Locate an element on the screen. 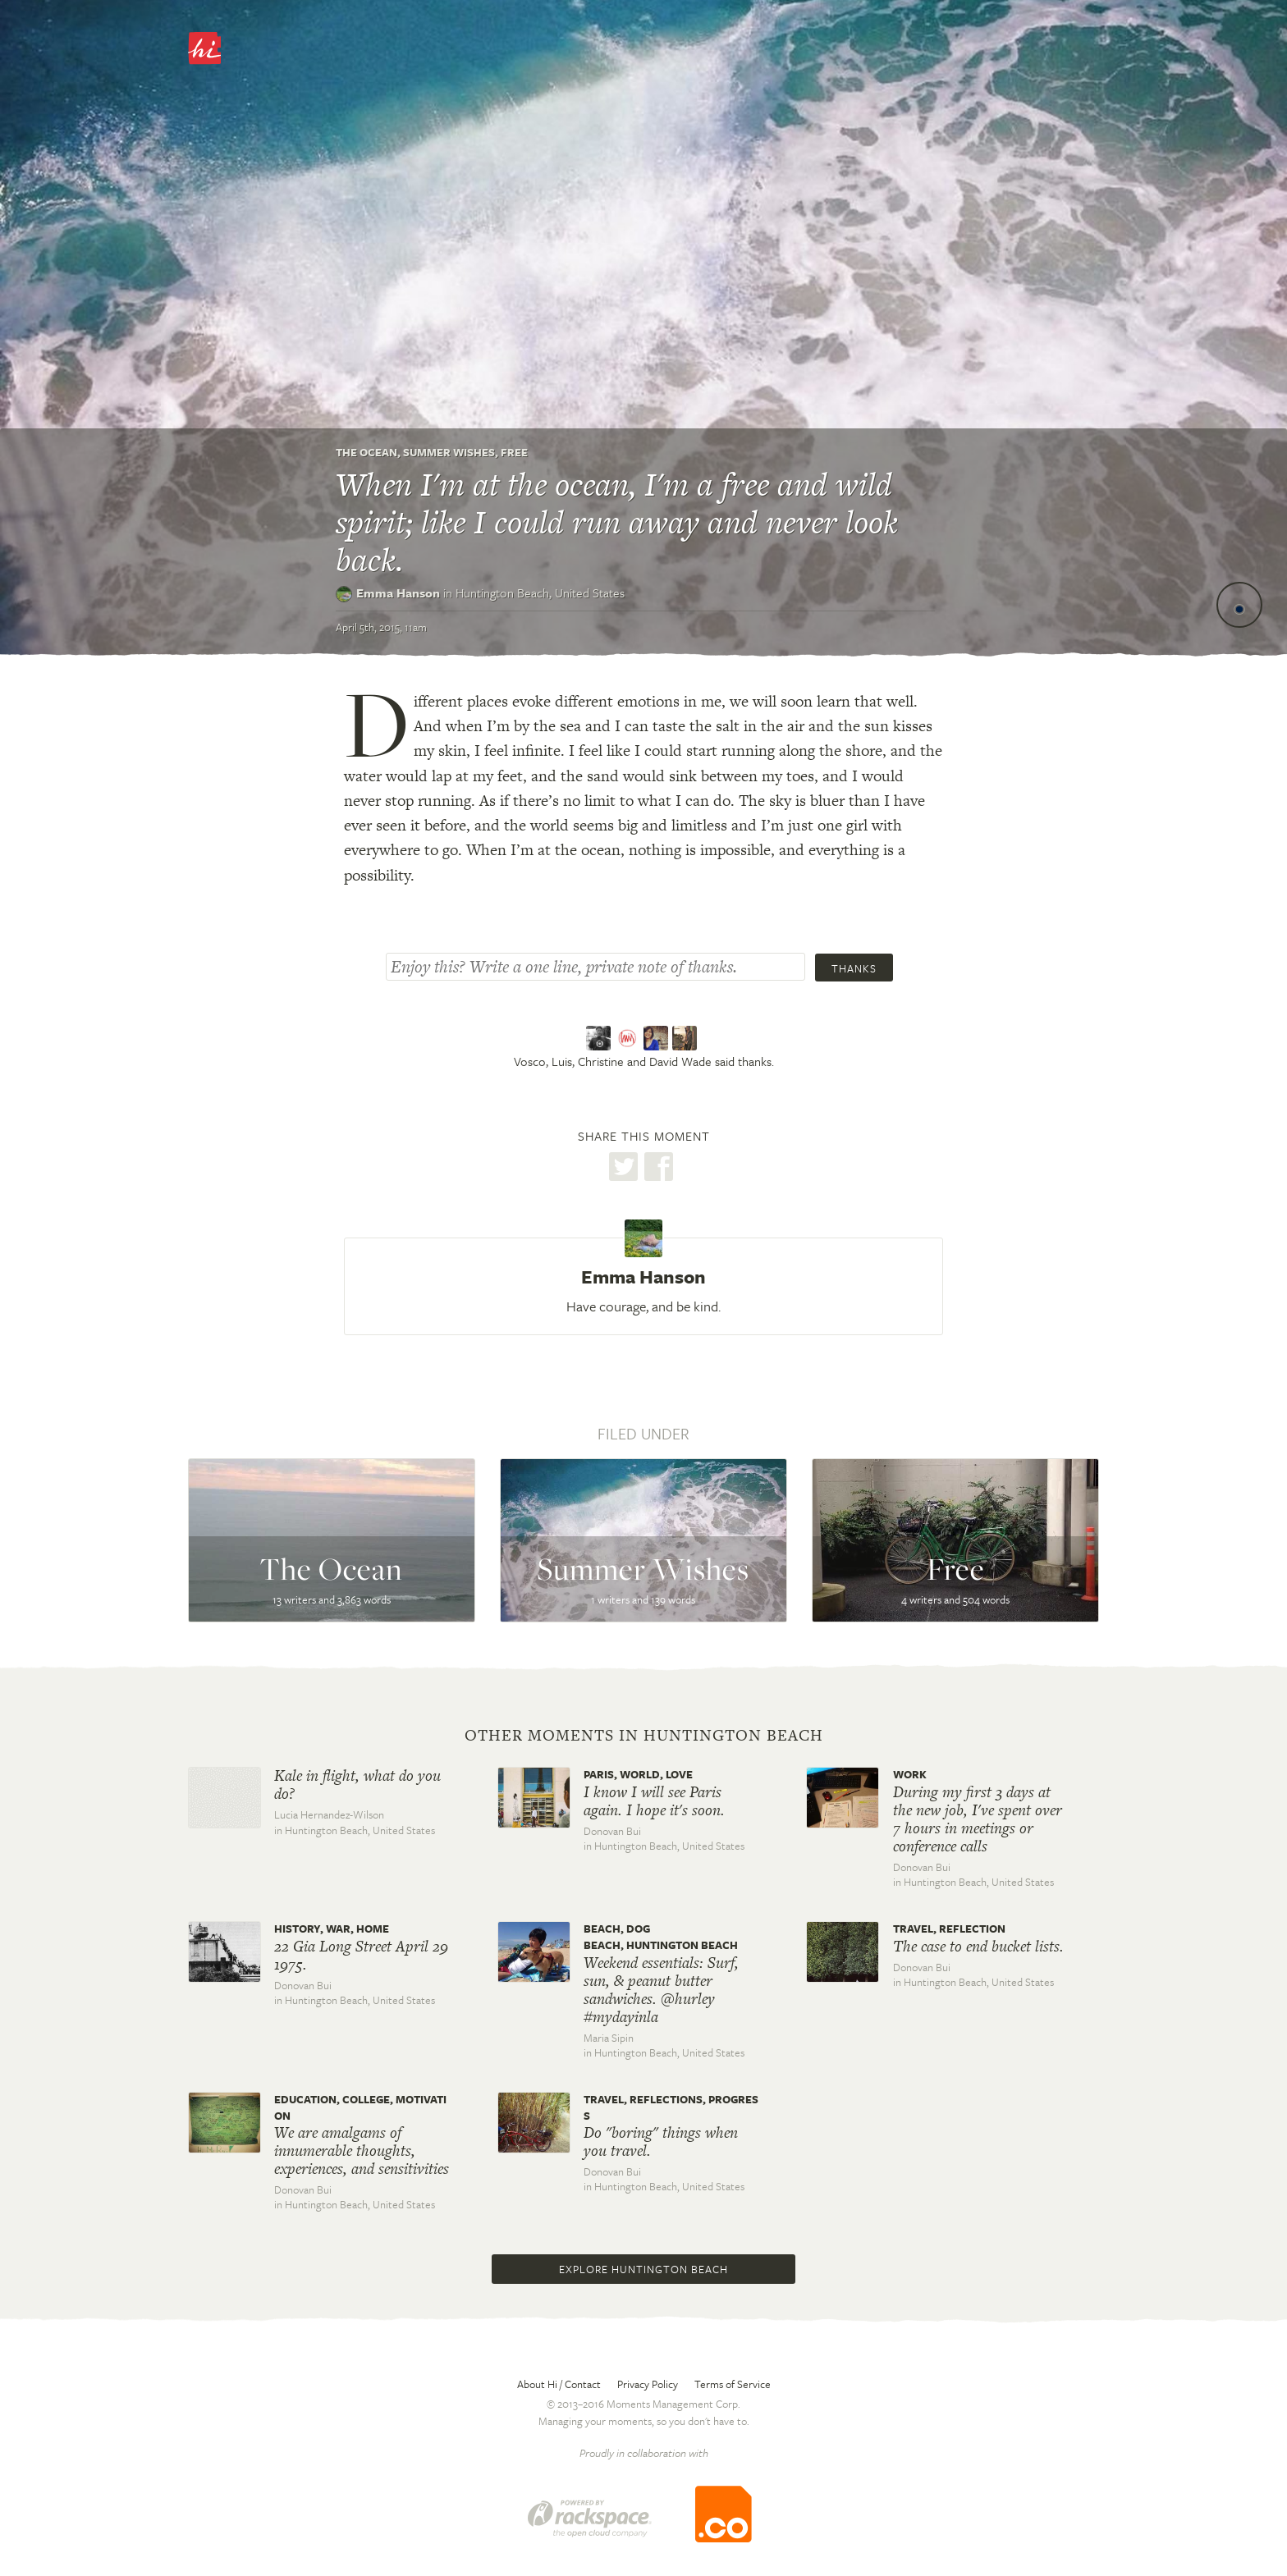 The height and width of the screenshot is (2576, 1287). Other moments in Huntington Beach is located at coordinates (644, 1735).